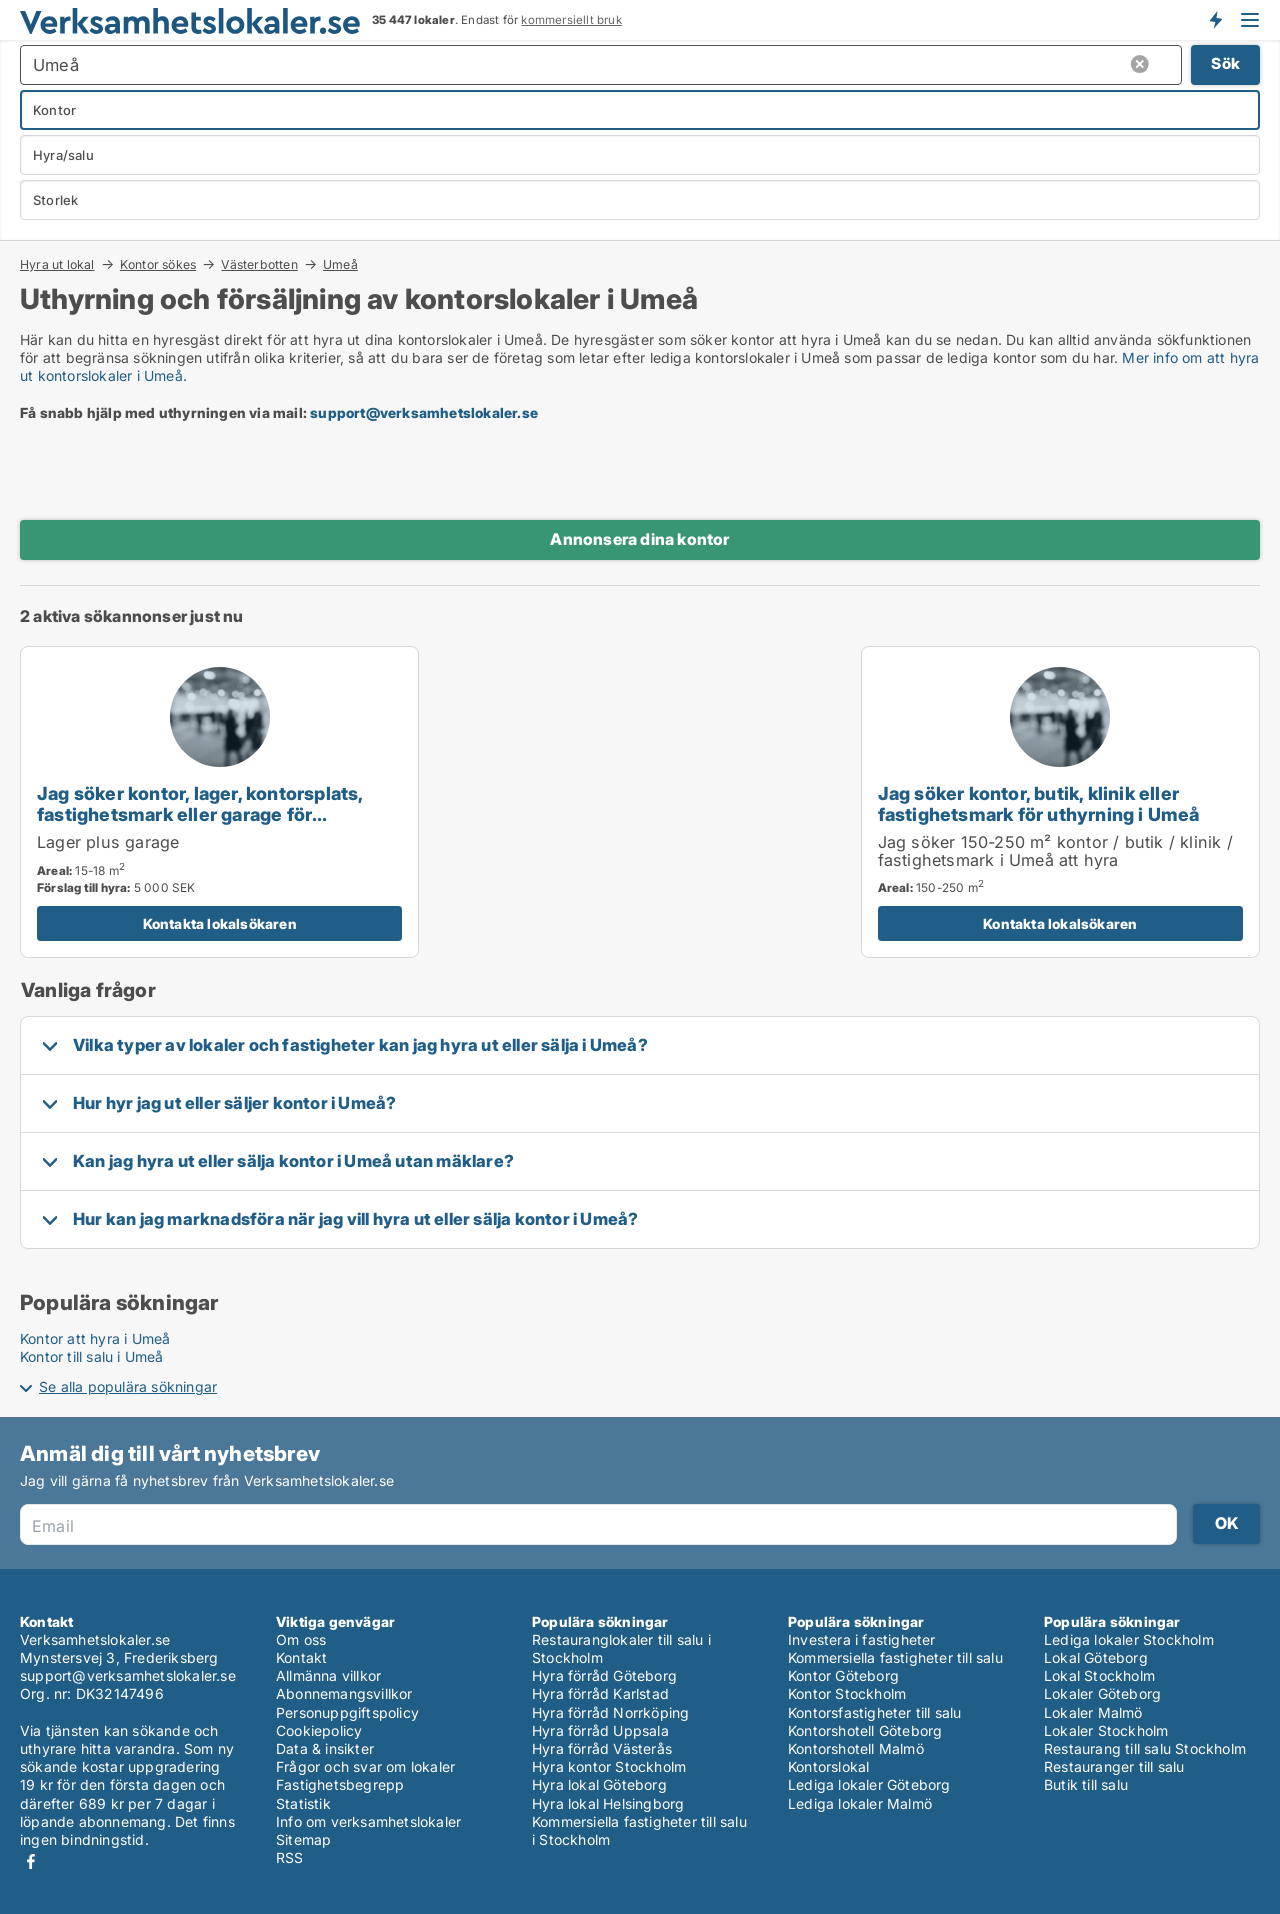 Image resolution: width=1280 pixels, height=1914 pixels. What do you see at coordinates (1114, 1766) in the screenshot?
I see `Restauranger till salu` at bounding box center [1114, 1766].